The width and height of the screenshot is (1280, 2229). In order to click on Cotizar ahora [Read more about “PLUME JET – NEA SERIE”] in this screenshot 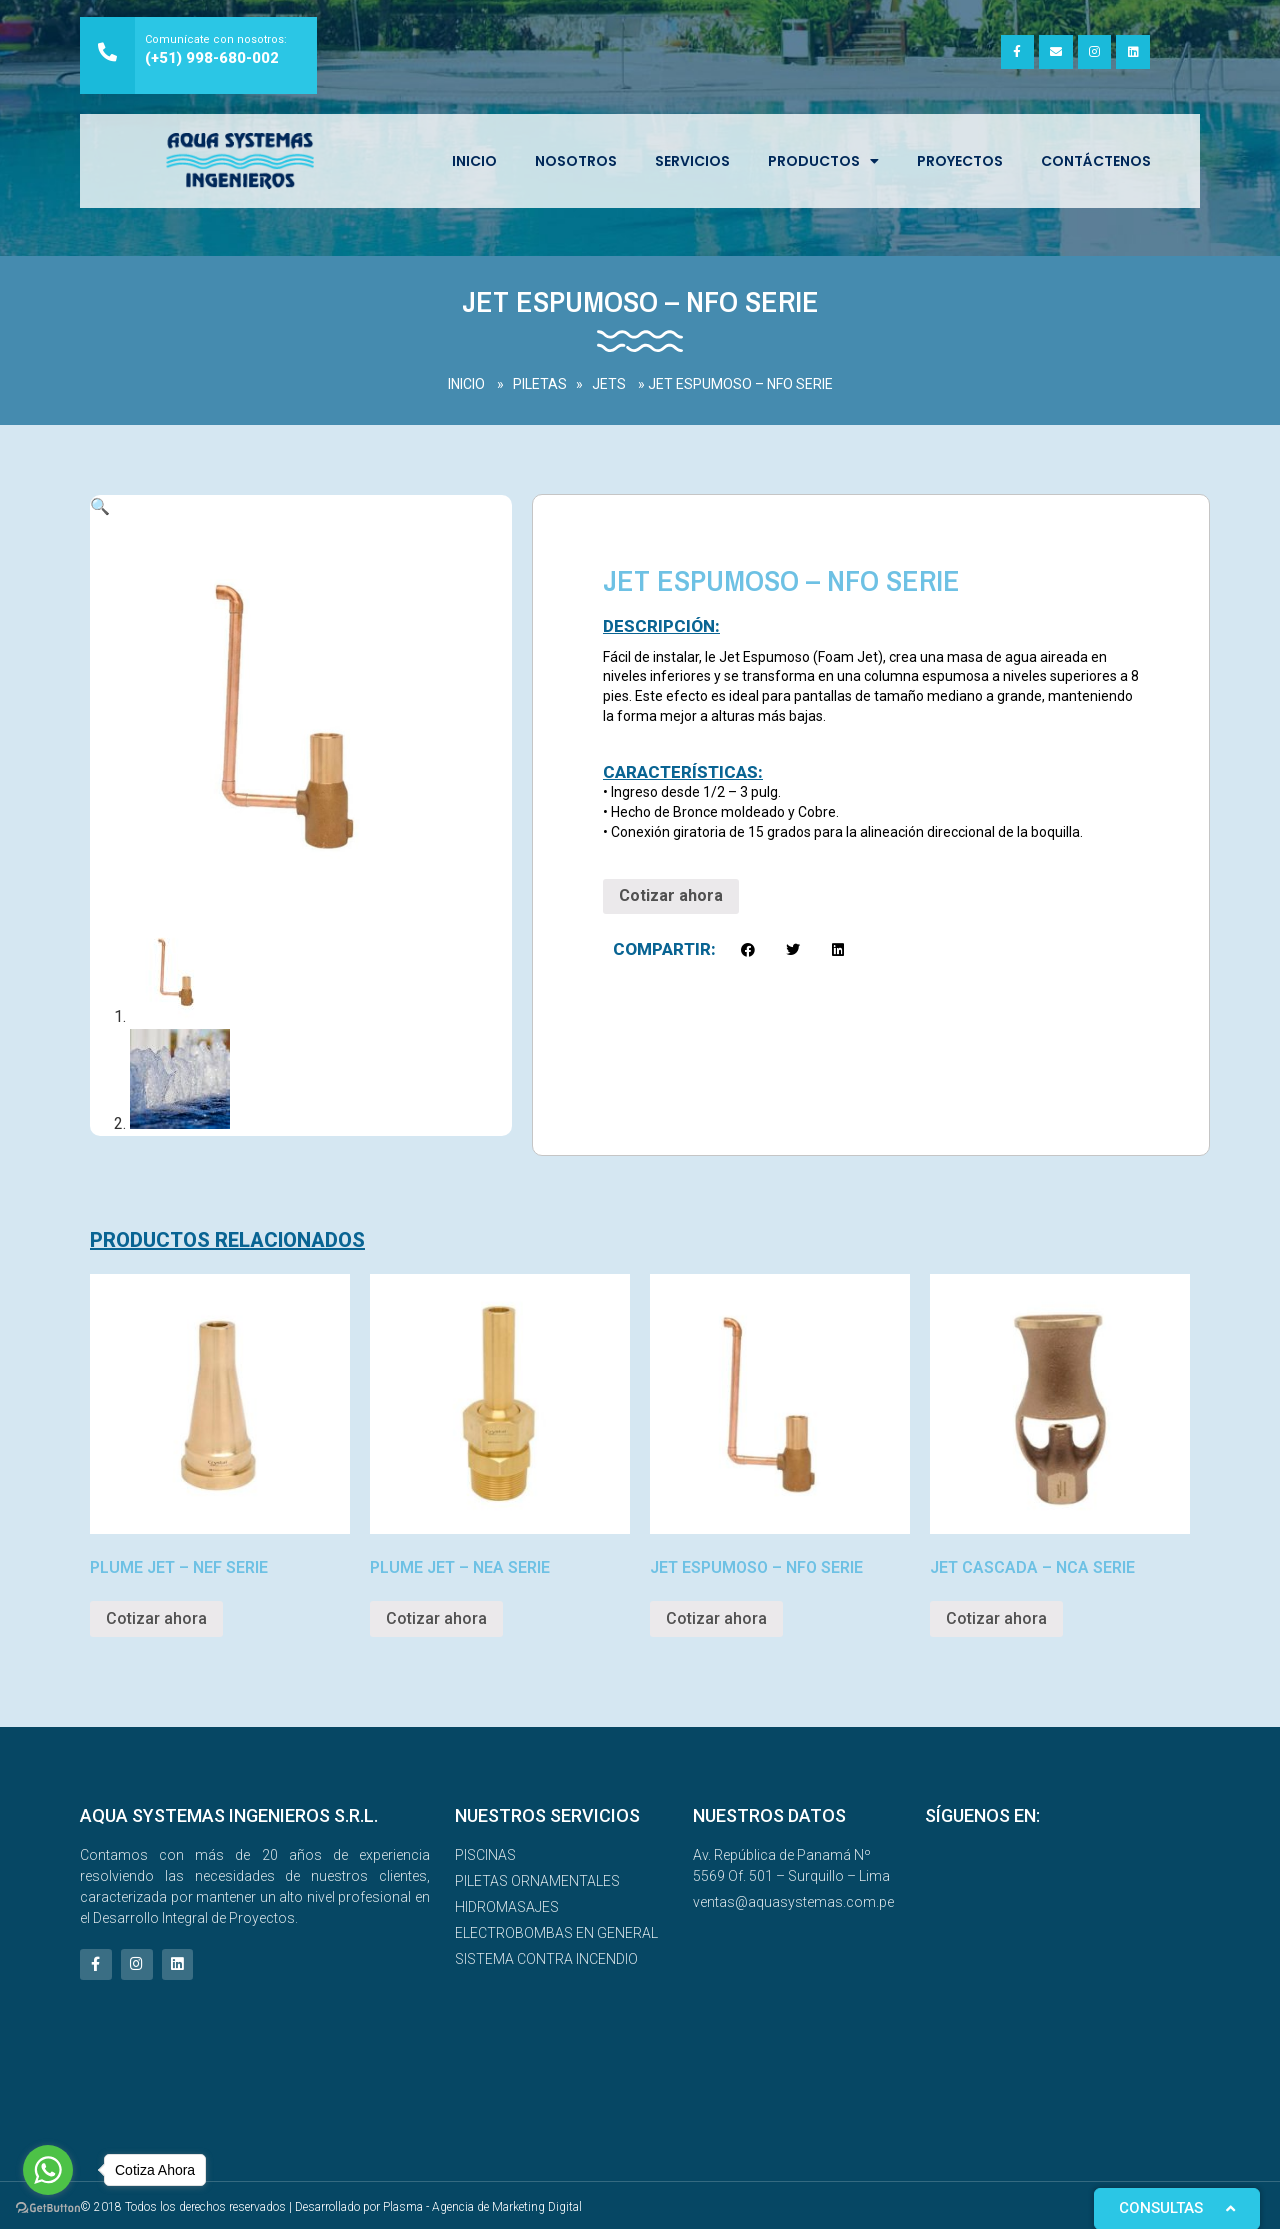, I will do `click(436, 1615)`.